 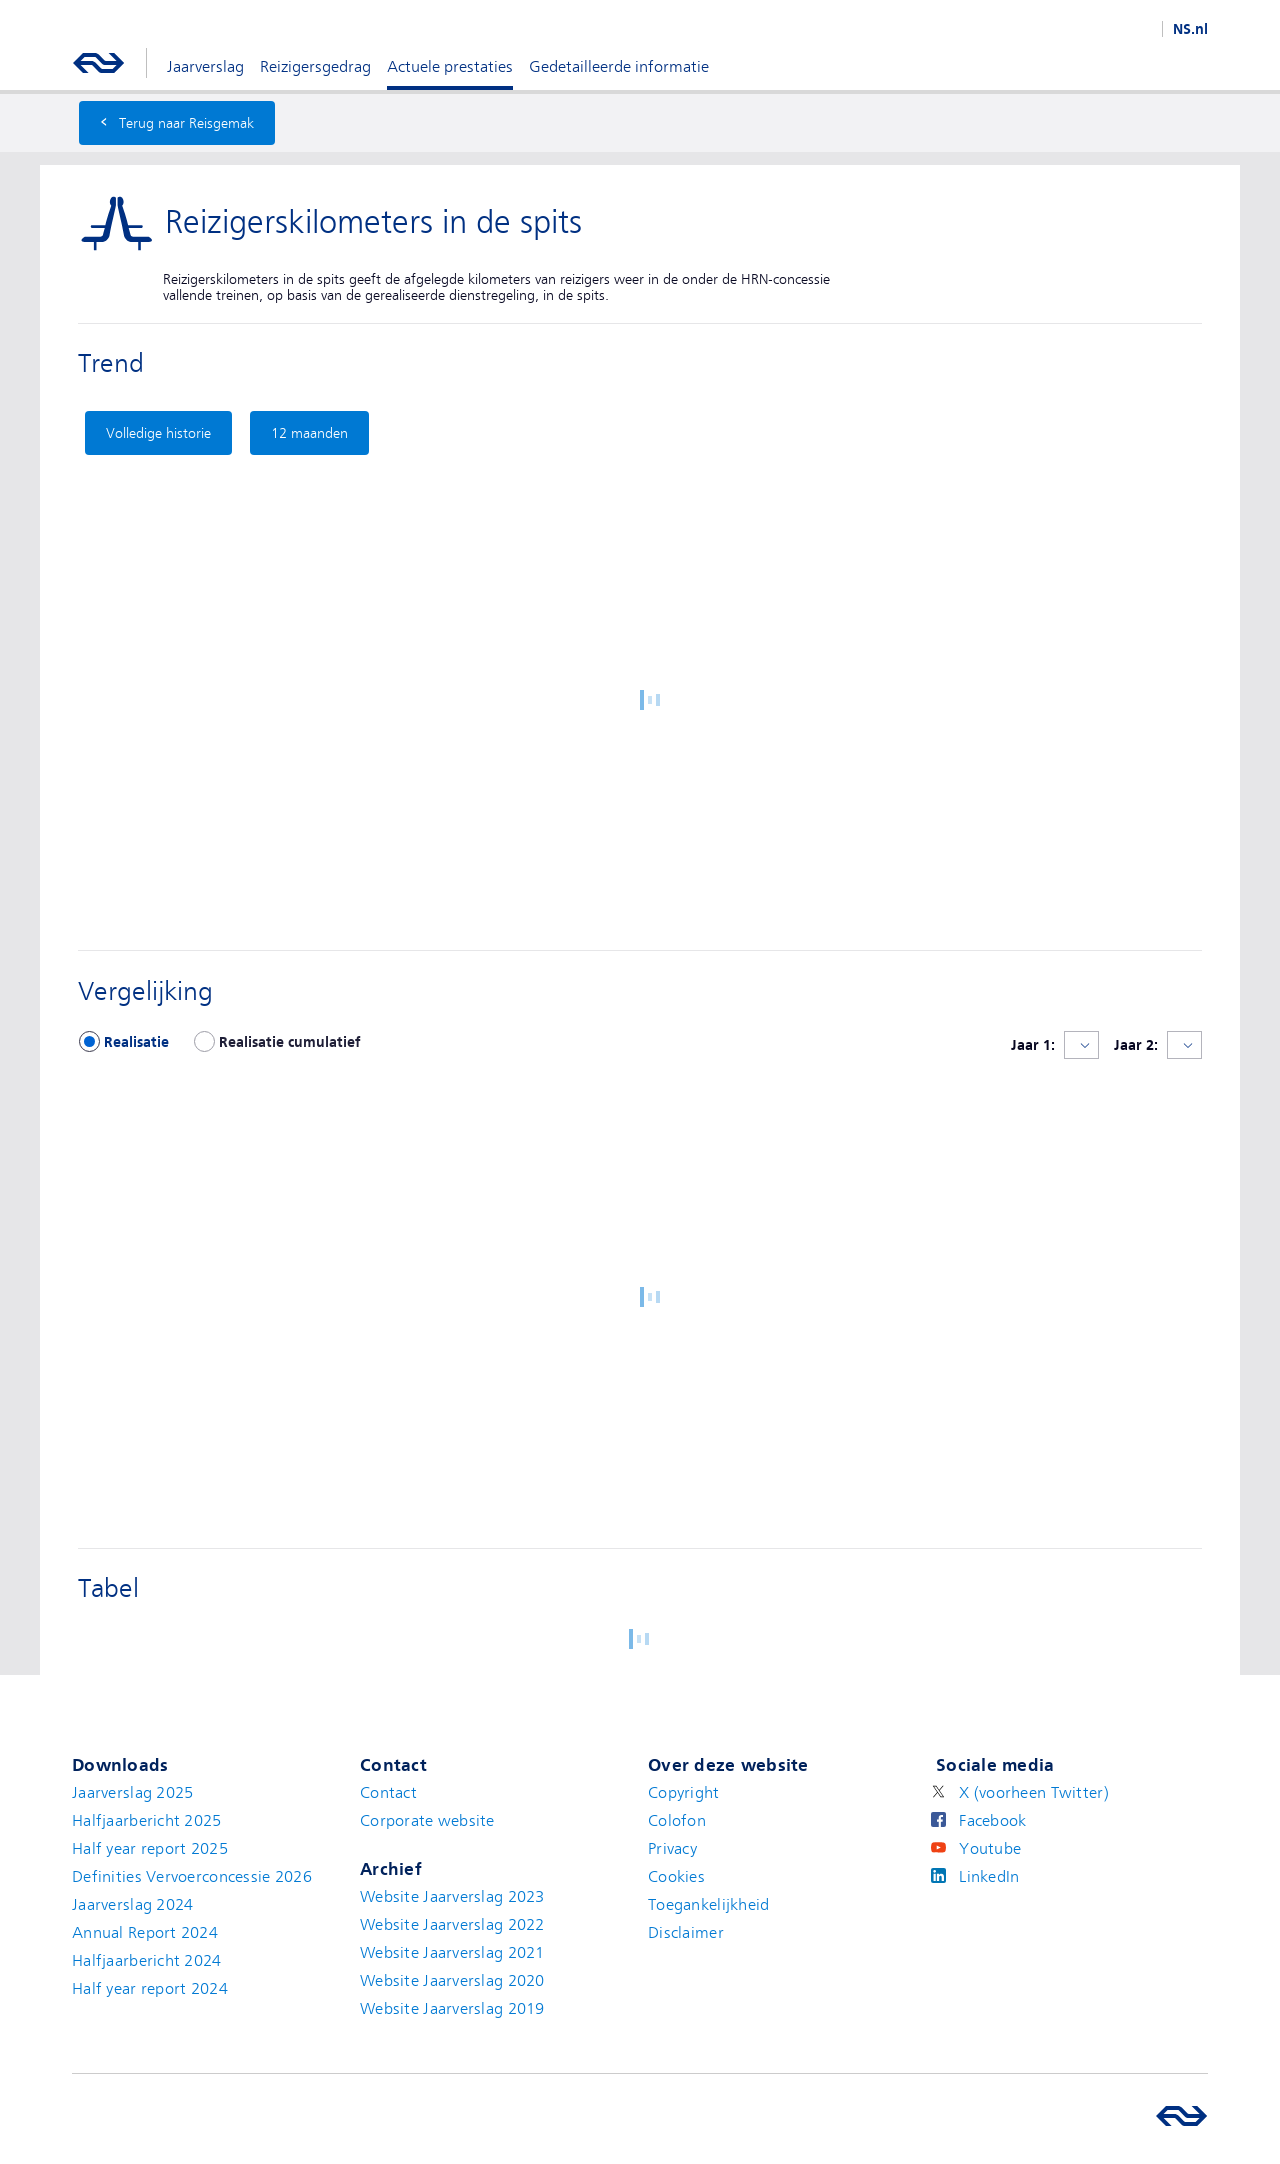 I want to click on Corporate website, so click(x=427, y=1821).